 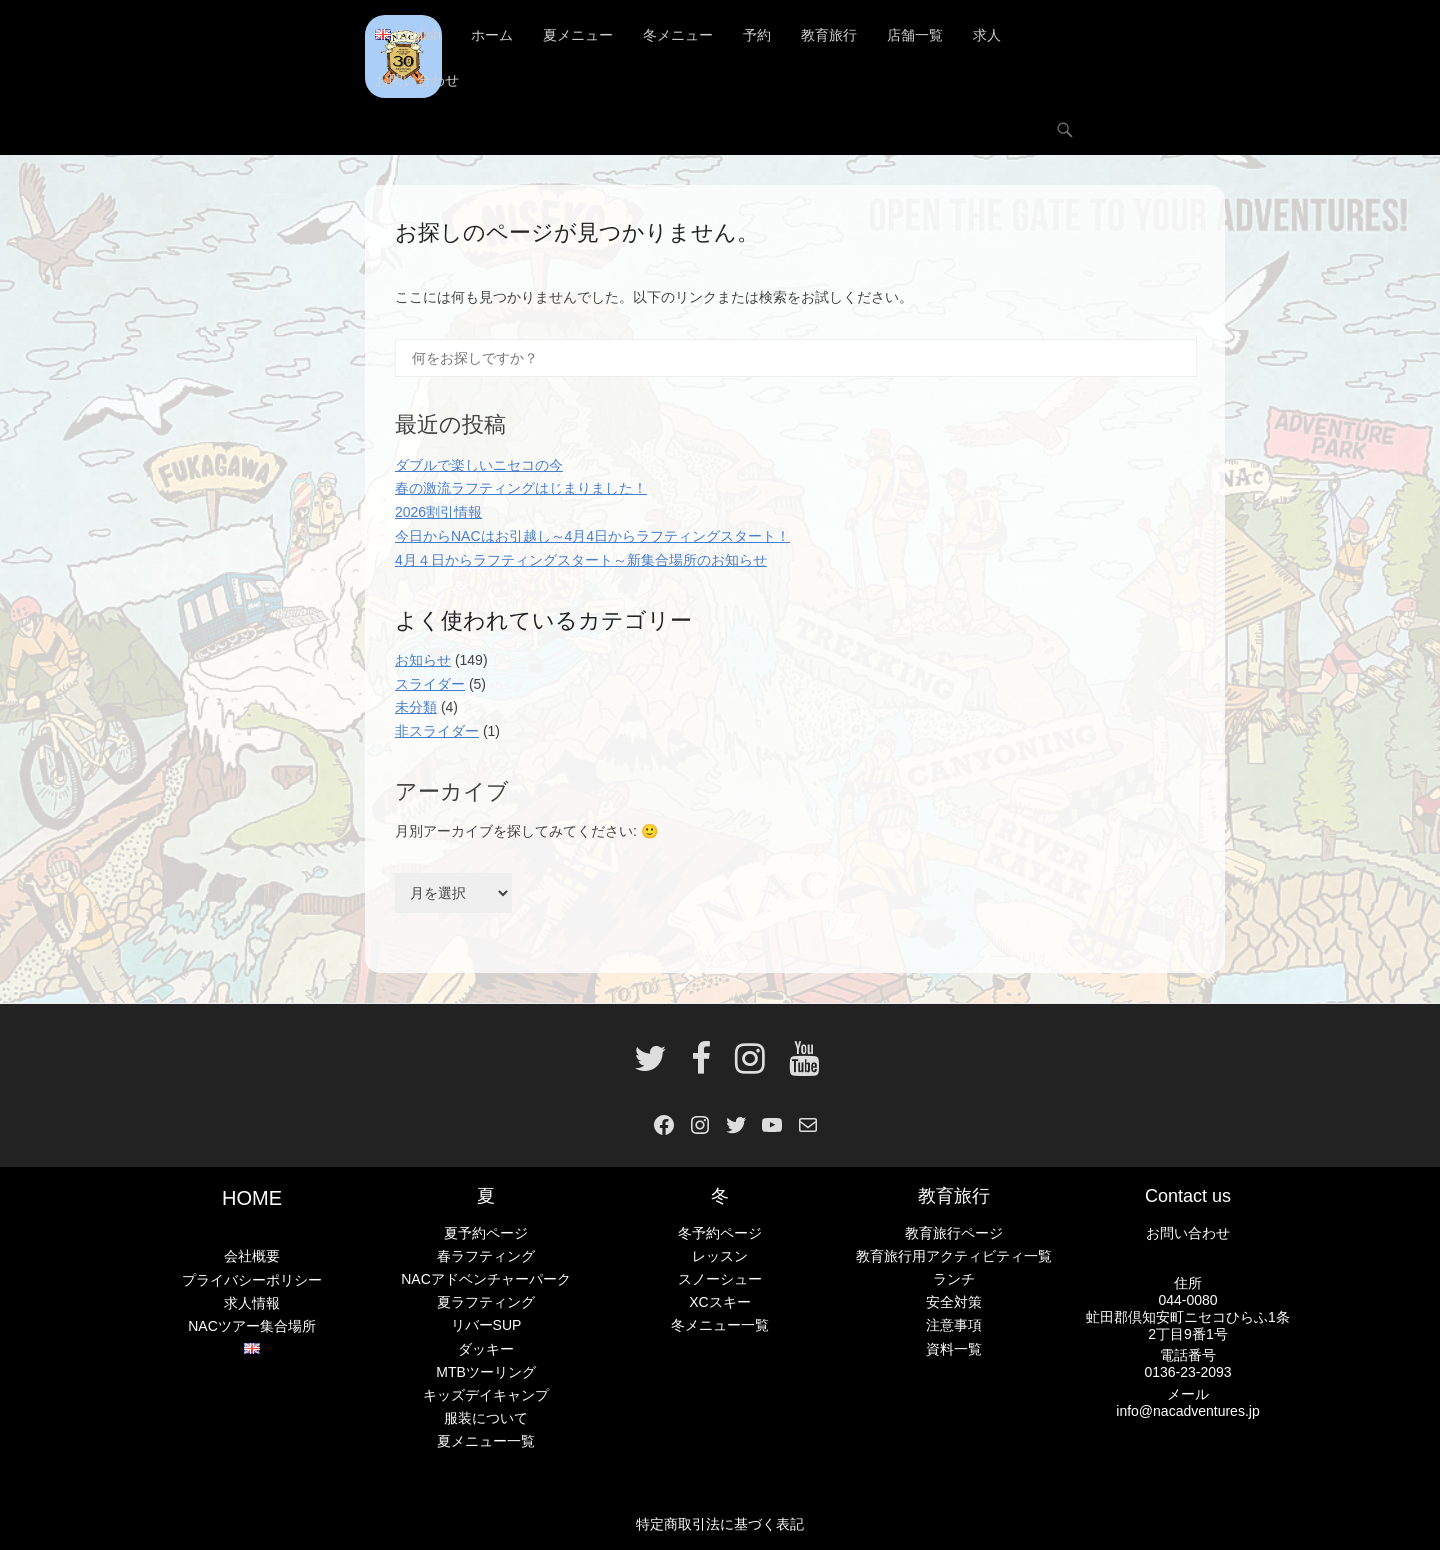 I want to click on 春の激流ラフティングはじまりました！, so click(x=521, y=489).